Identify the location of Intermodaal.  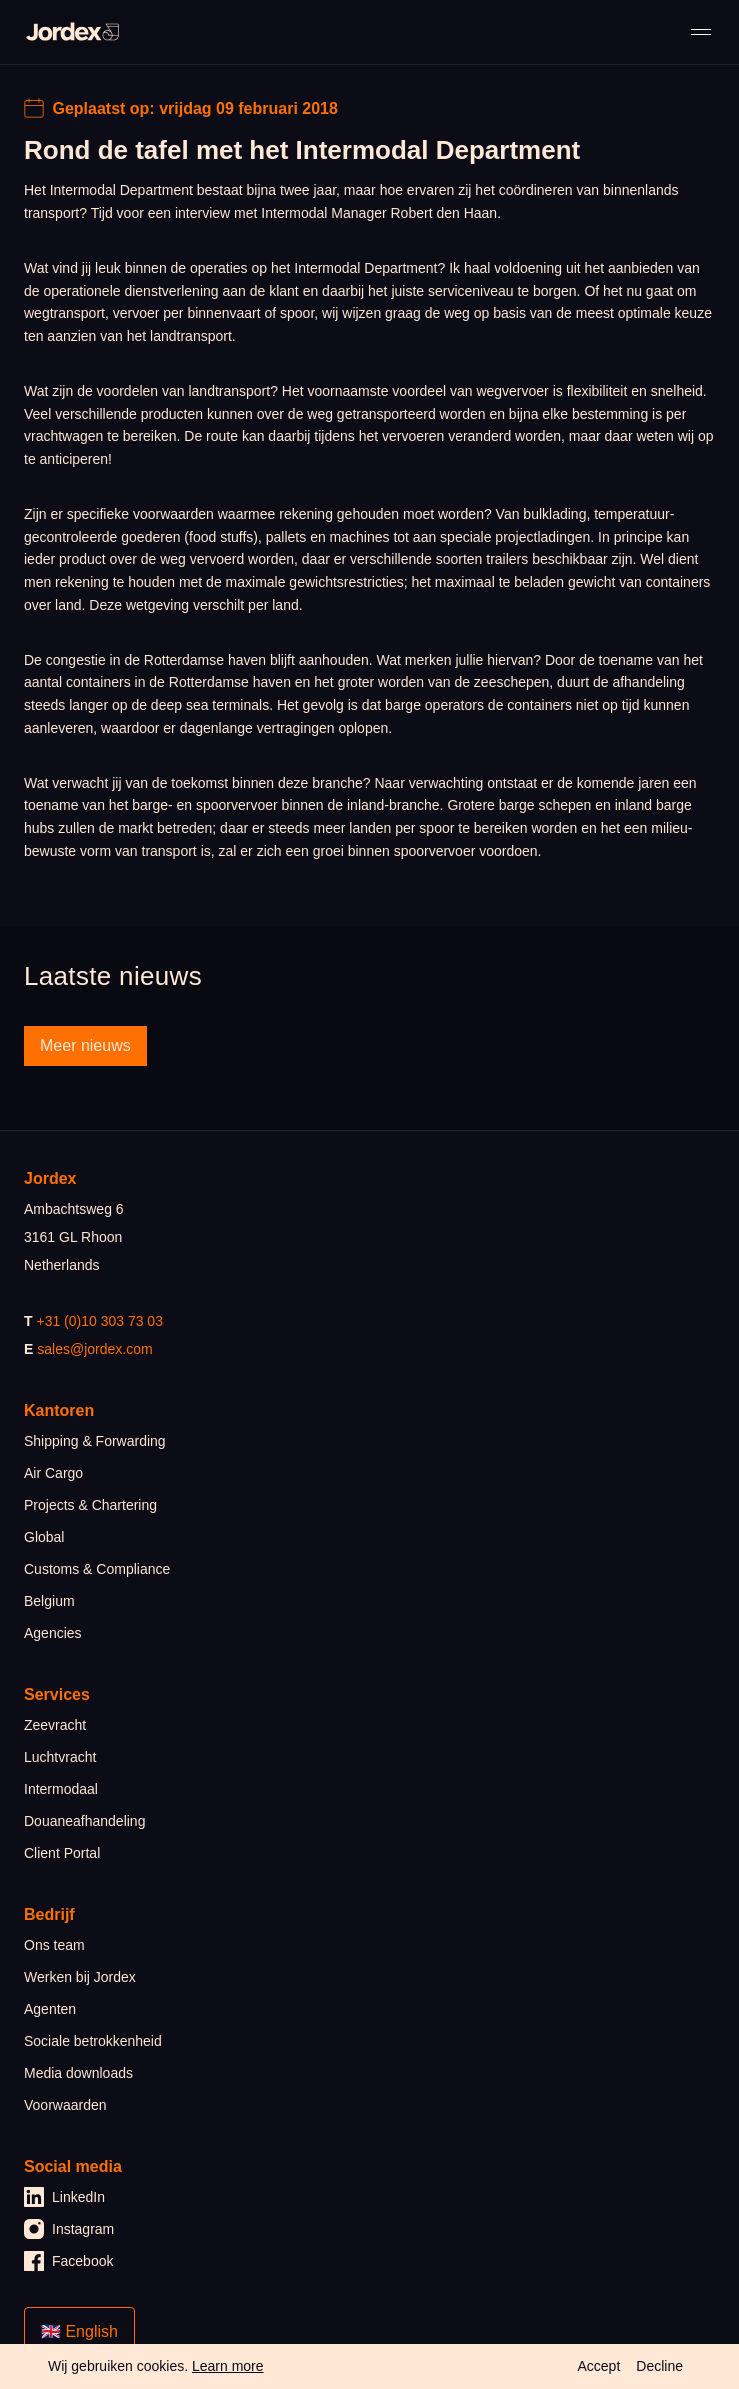
(61, 1789).